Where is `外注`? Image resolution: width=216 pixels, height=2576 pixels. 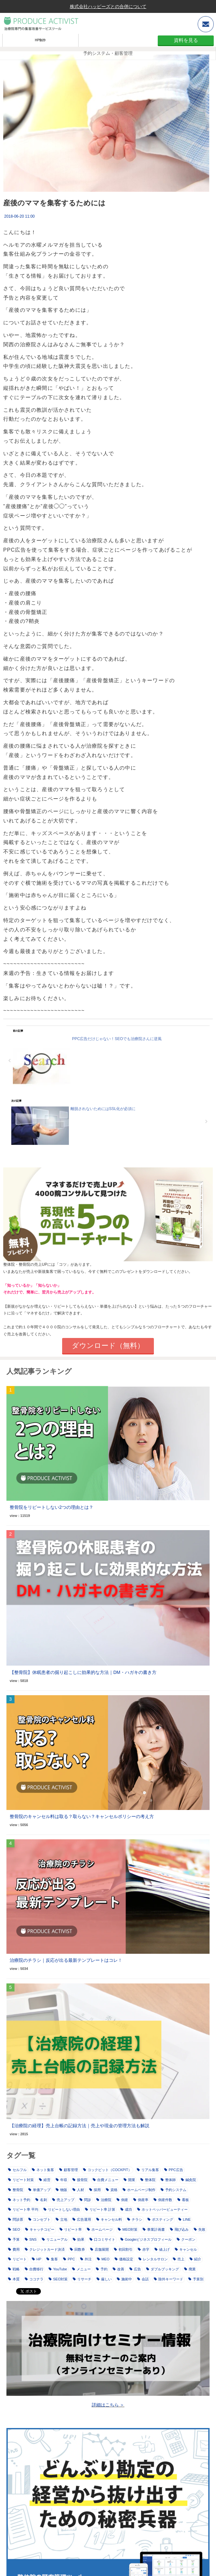 外注 is located at coordinates (86, 2259).